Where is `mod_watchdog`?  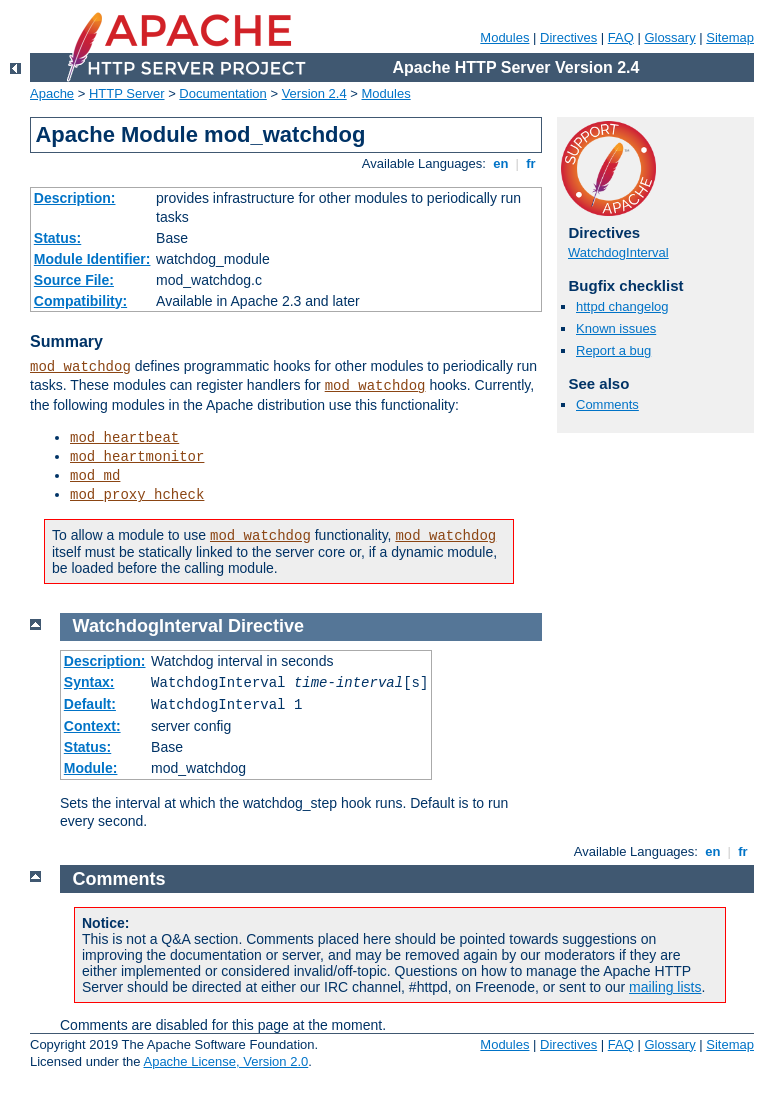 mod_watchdog is located at coordinates (80, 367).